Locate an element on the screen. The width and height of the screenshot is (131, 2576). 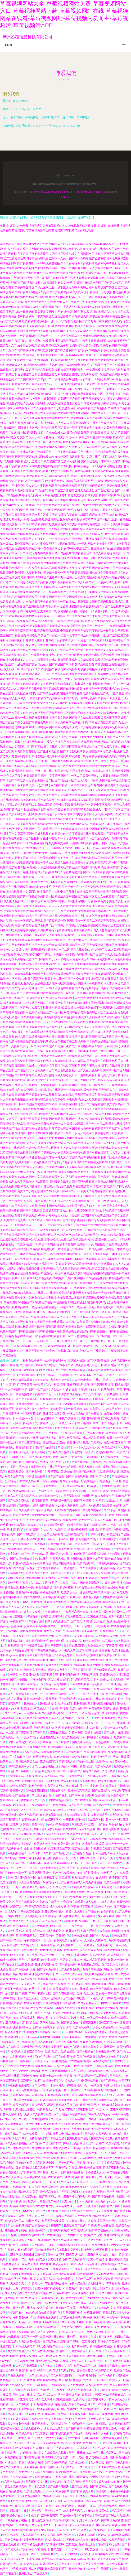
新三级网站视频 is located at coordinates (18, 819).